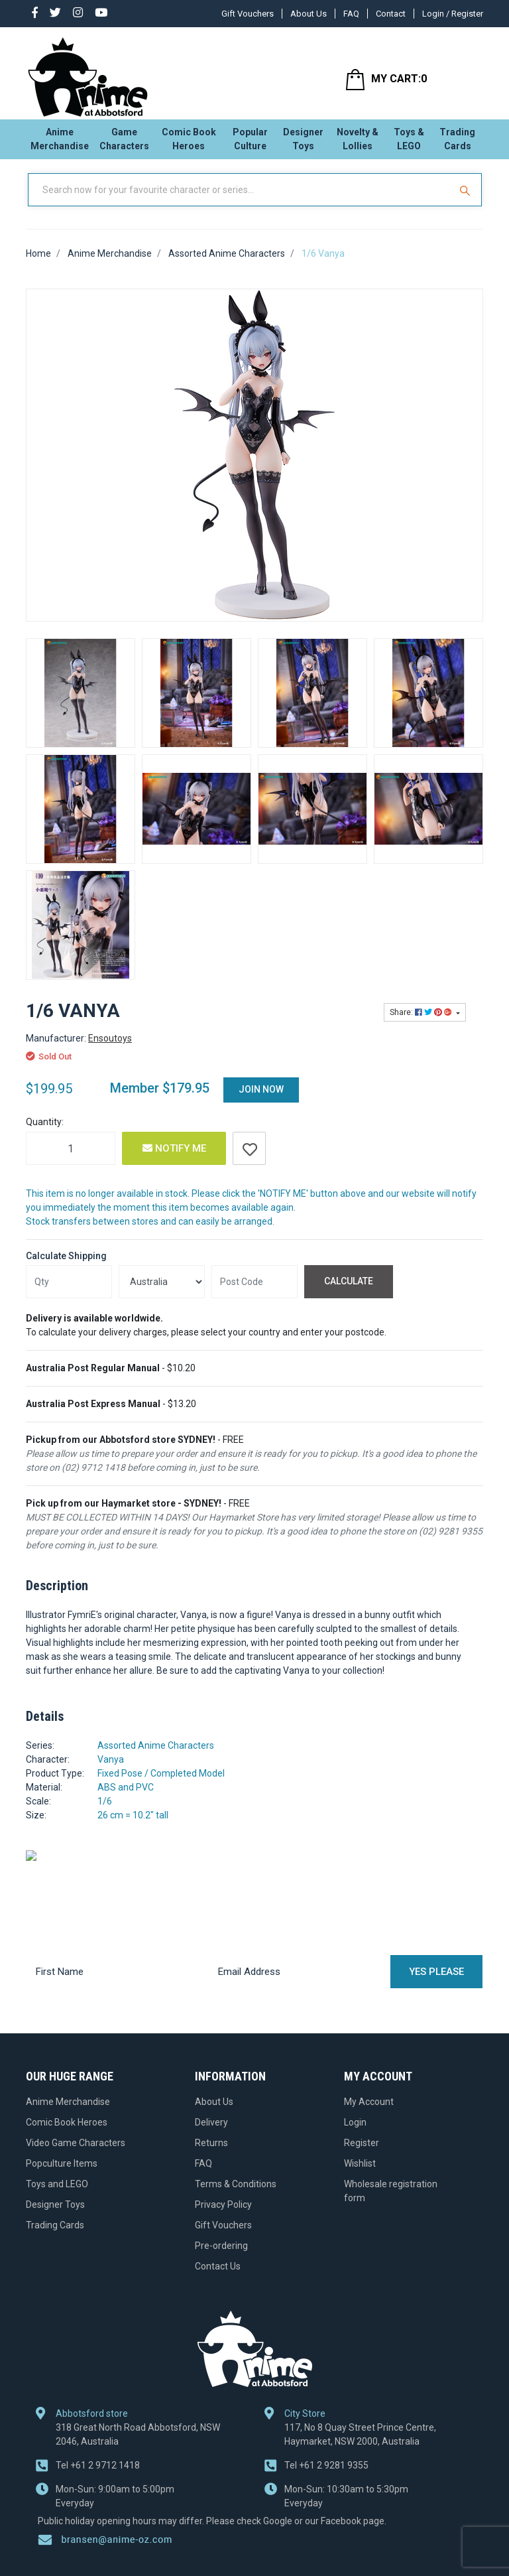  I want to click on 1/6, so click(104, 1811).